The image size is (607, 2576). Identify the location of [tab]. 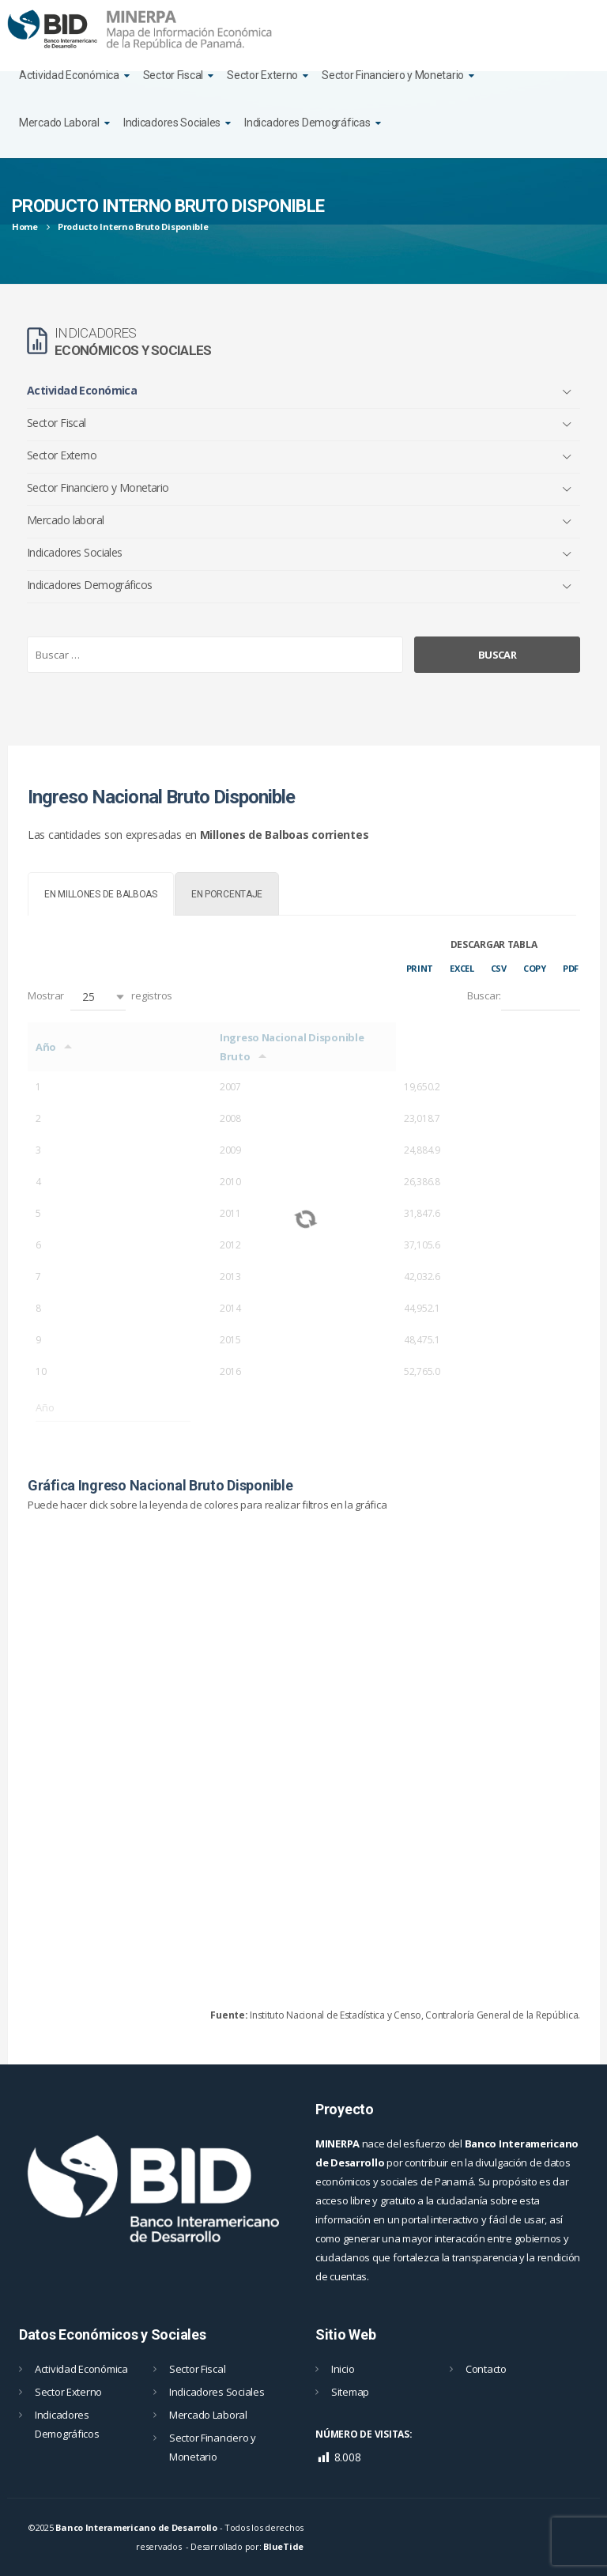
(101, 894).